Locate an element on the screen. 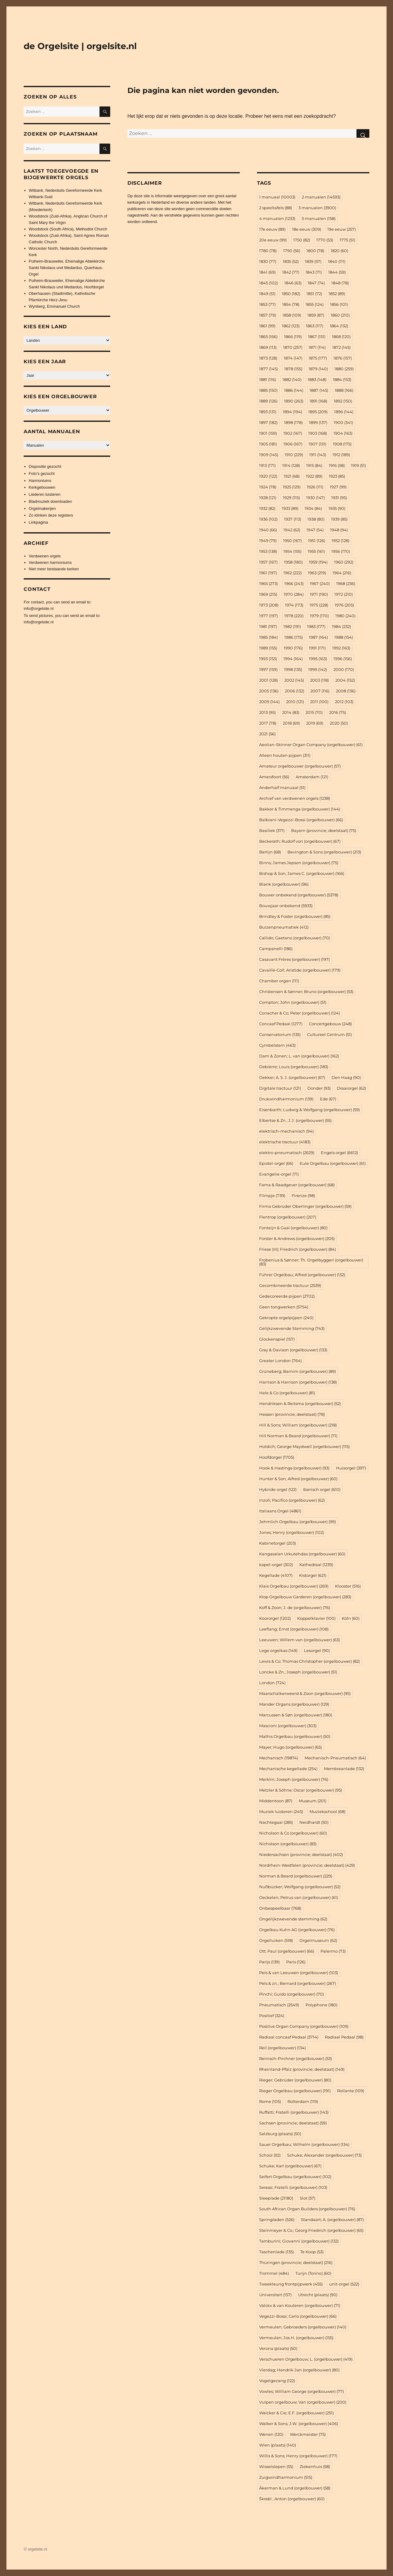  1881 [1881 (116 items)] is located at coordinates (267, 379).